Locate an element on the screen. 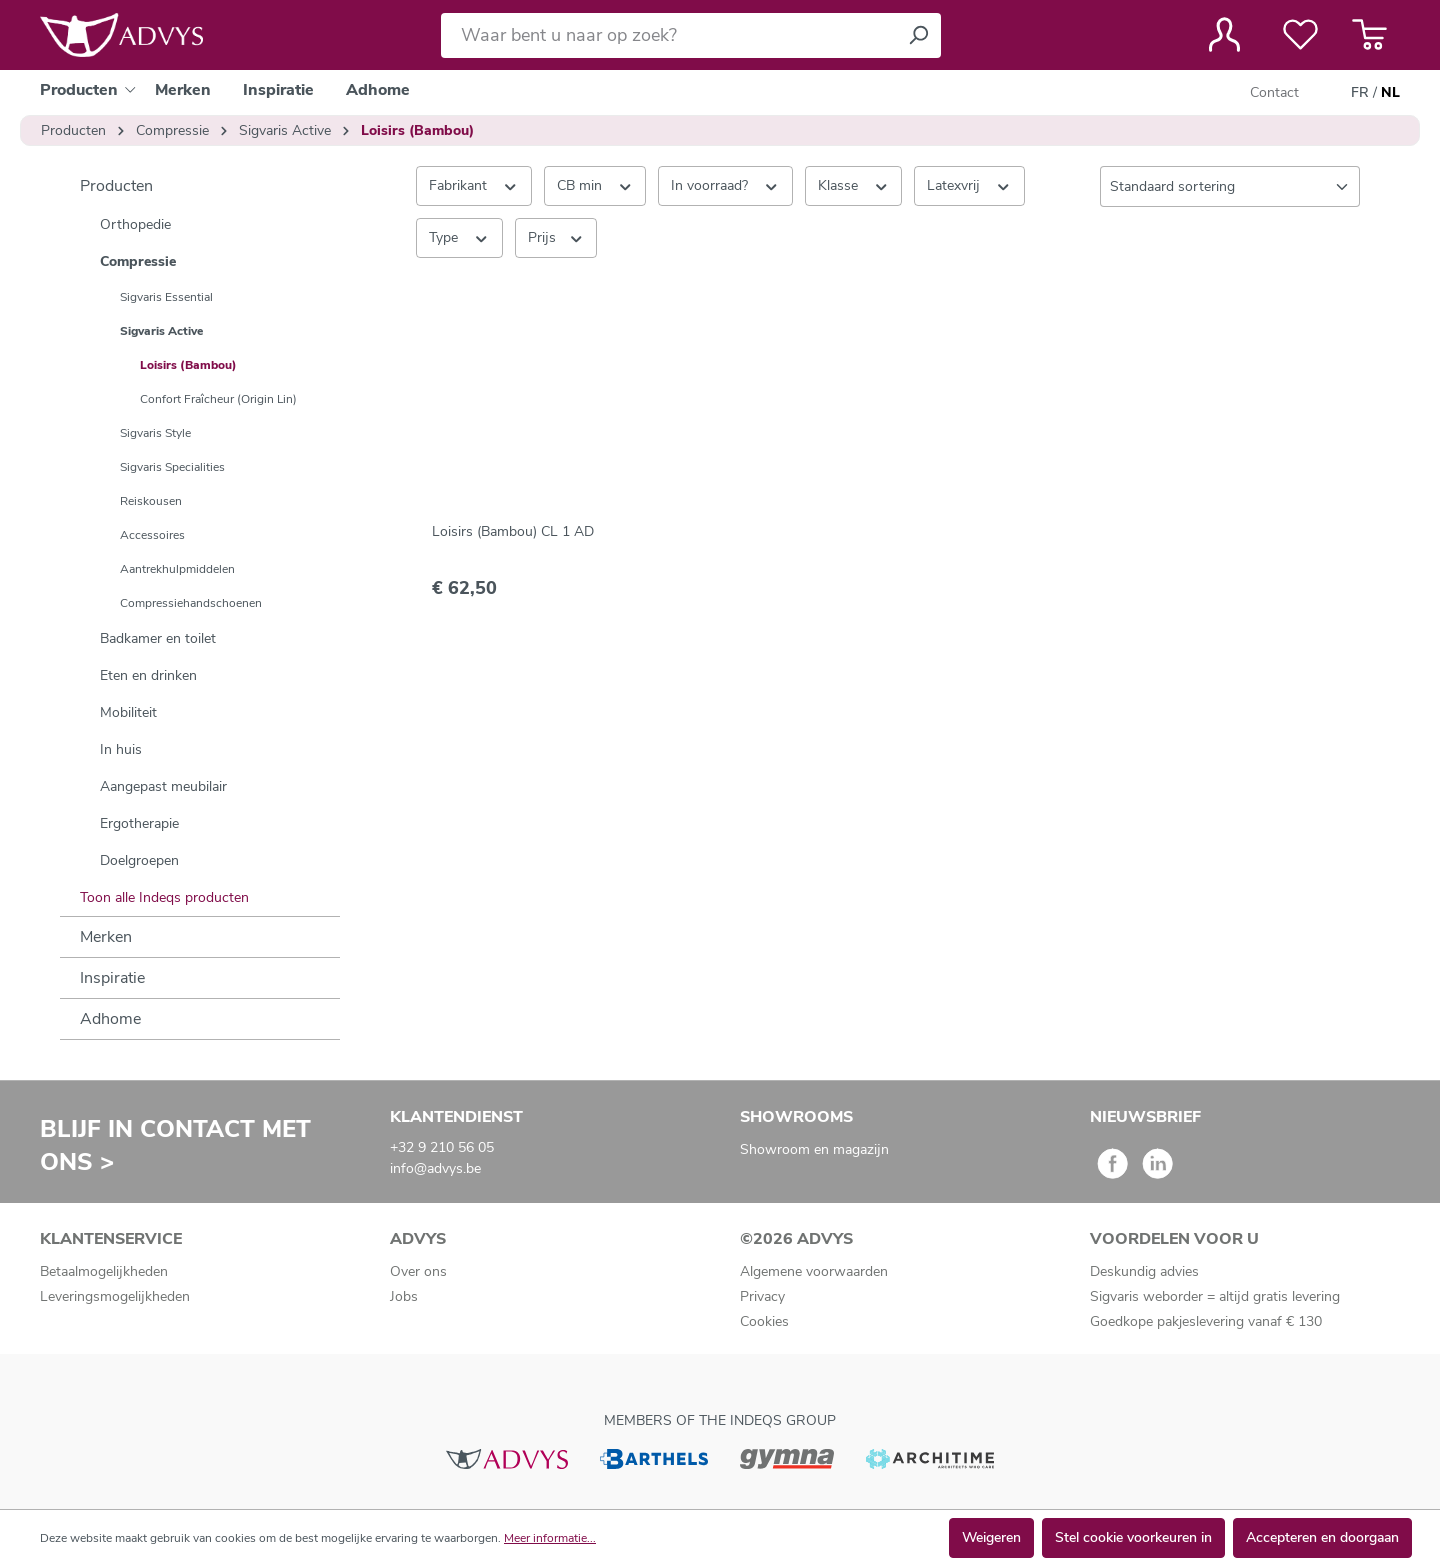 The image size is (1440, 1566). Accepteren en doorgaan is located at coordinates (1322, 1537).